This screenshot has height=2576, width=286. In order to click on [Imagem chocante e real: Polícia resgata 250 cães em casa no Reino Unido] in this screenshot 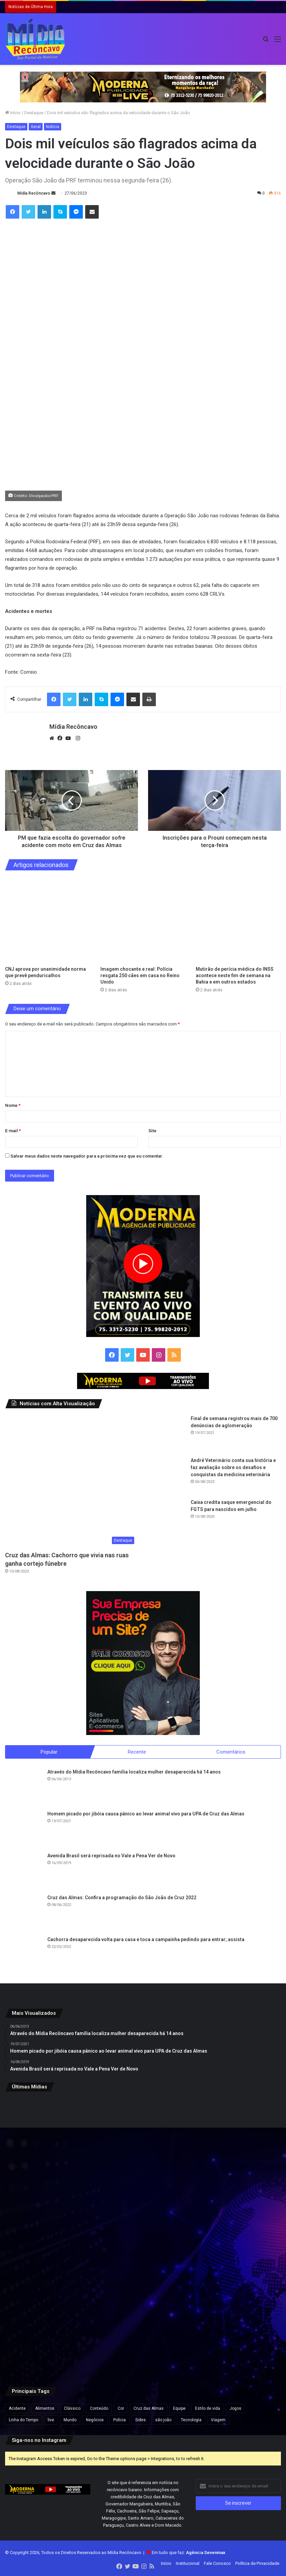, I will do `click(143, 920)`.